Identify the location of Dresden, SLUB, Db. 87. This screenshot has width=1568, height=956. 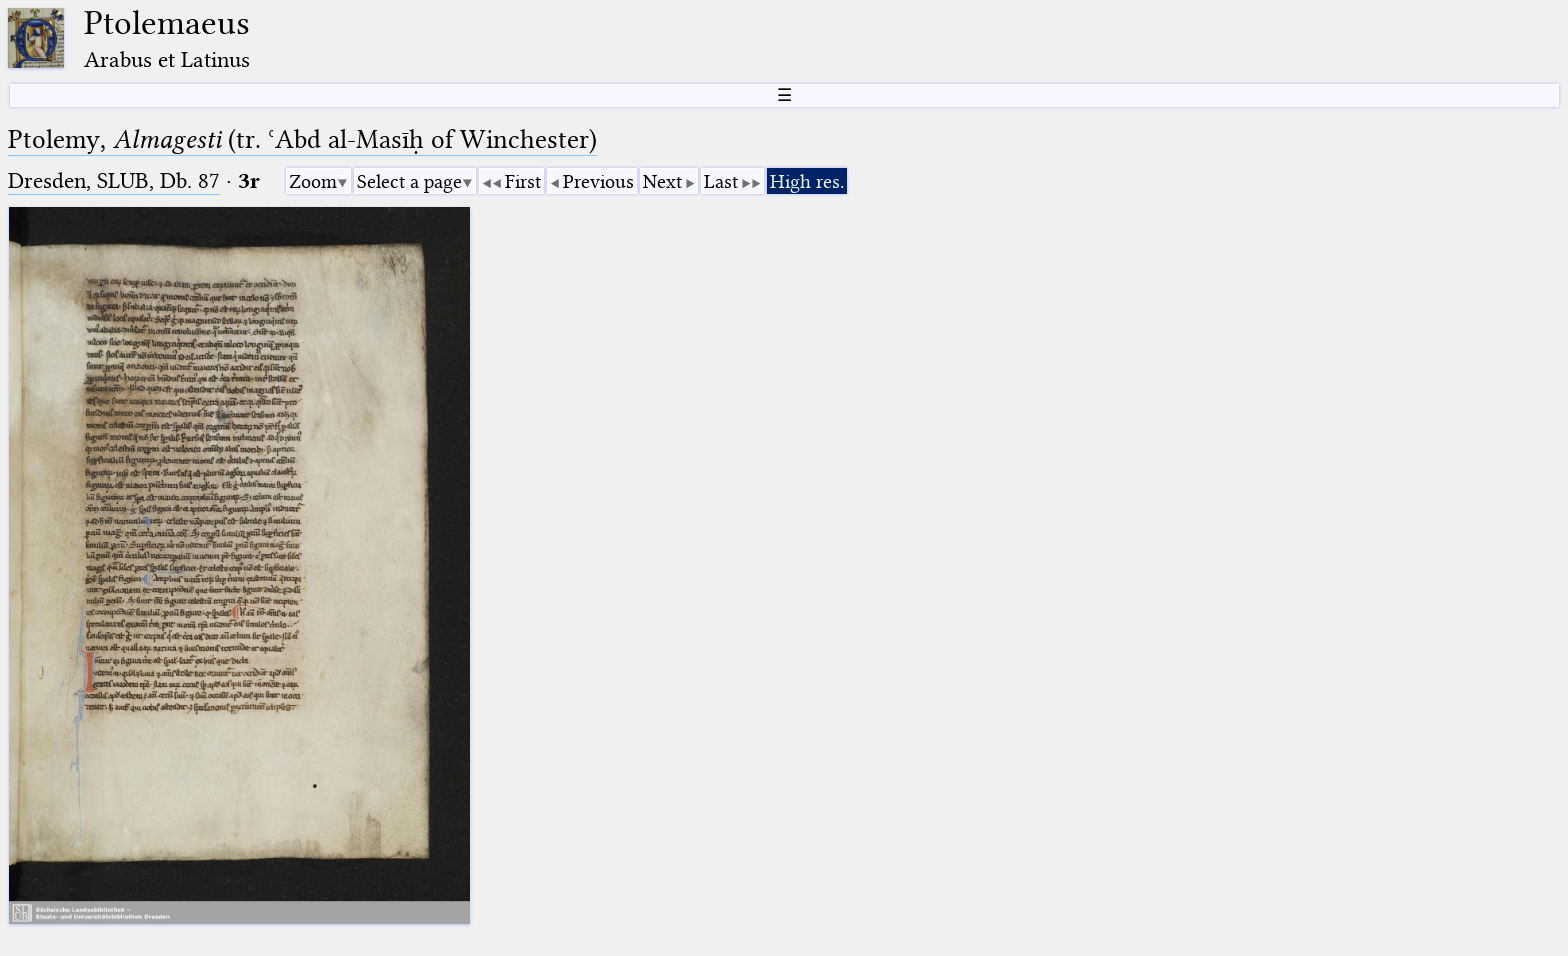
(114, 180).